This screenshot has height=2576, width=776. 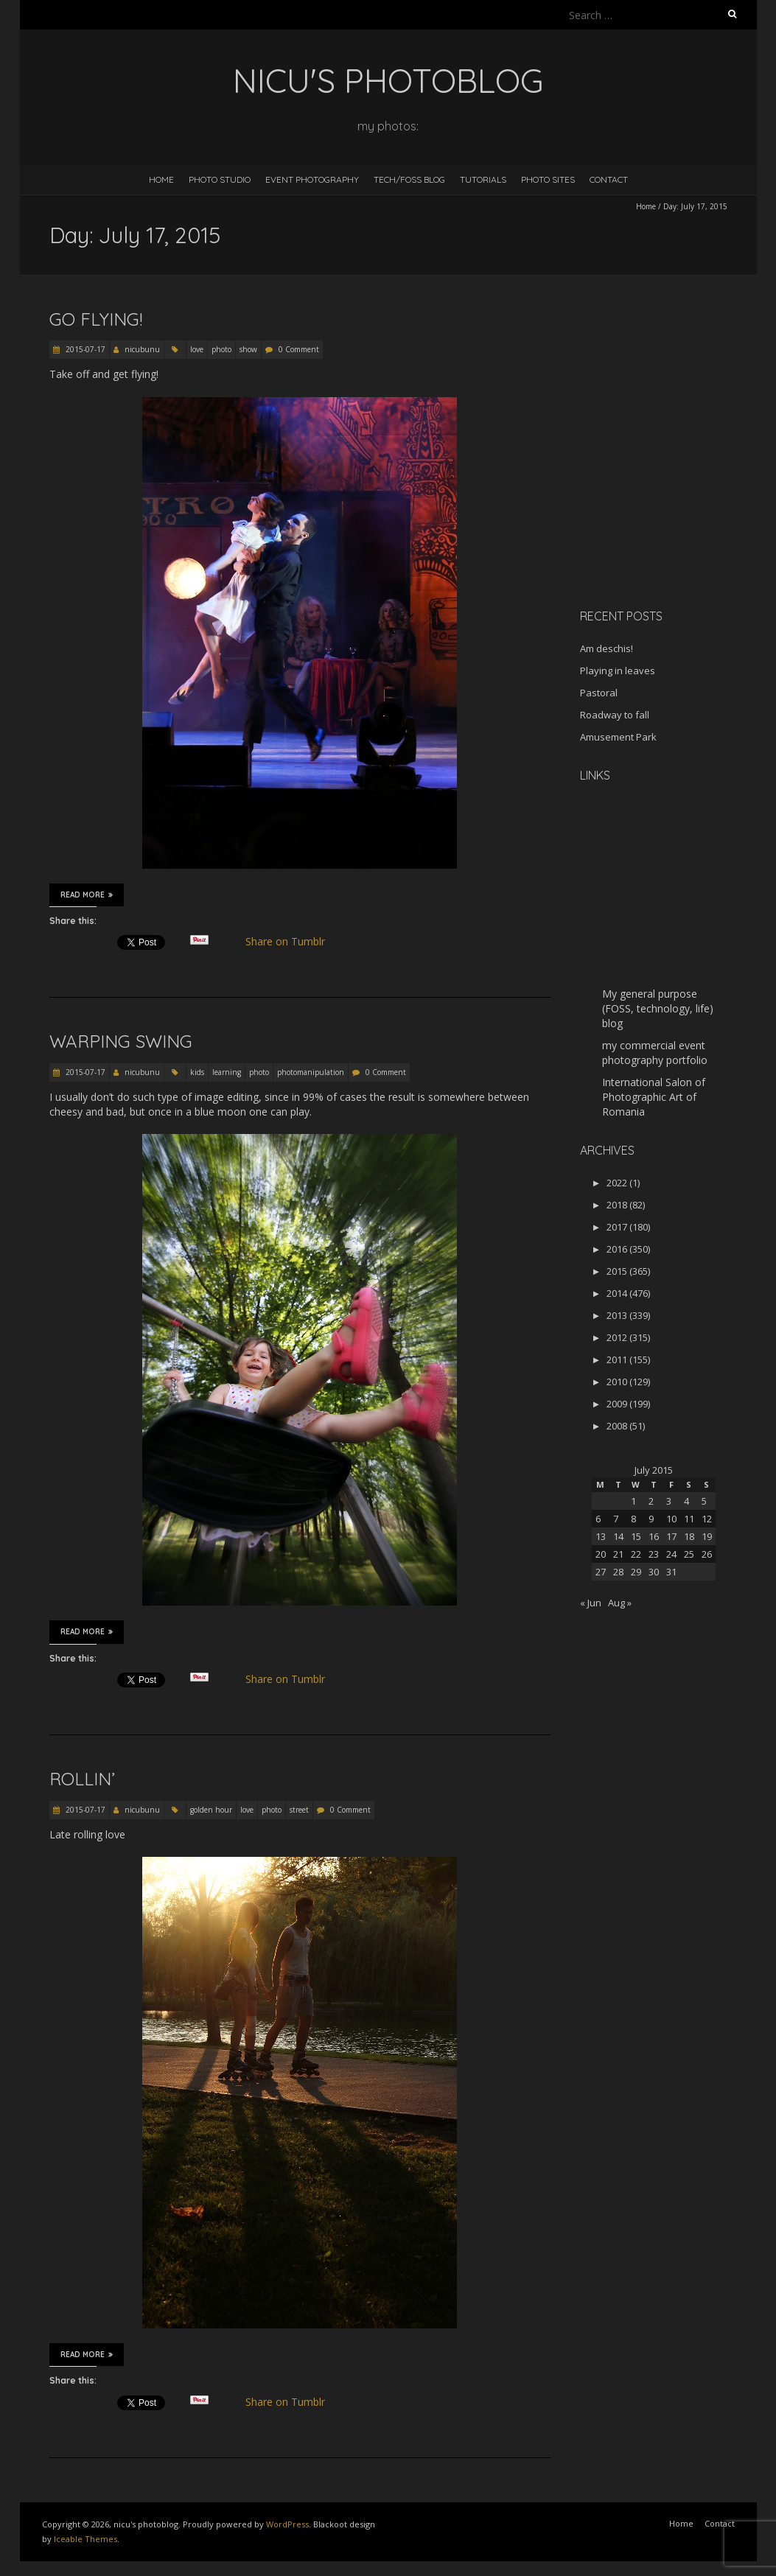 I want to click on 6 [Posts published on July 6, 2015], so click(x=598, y=1518).